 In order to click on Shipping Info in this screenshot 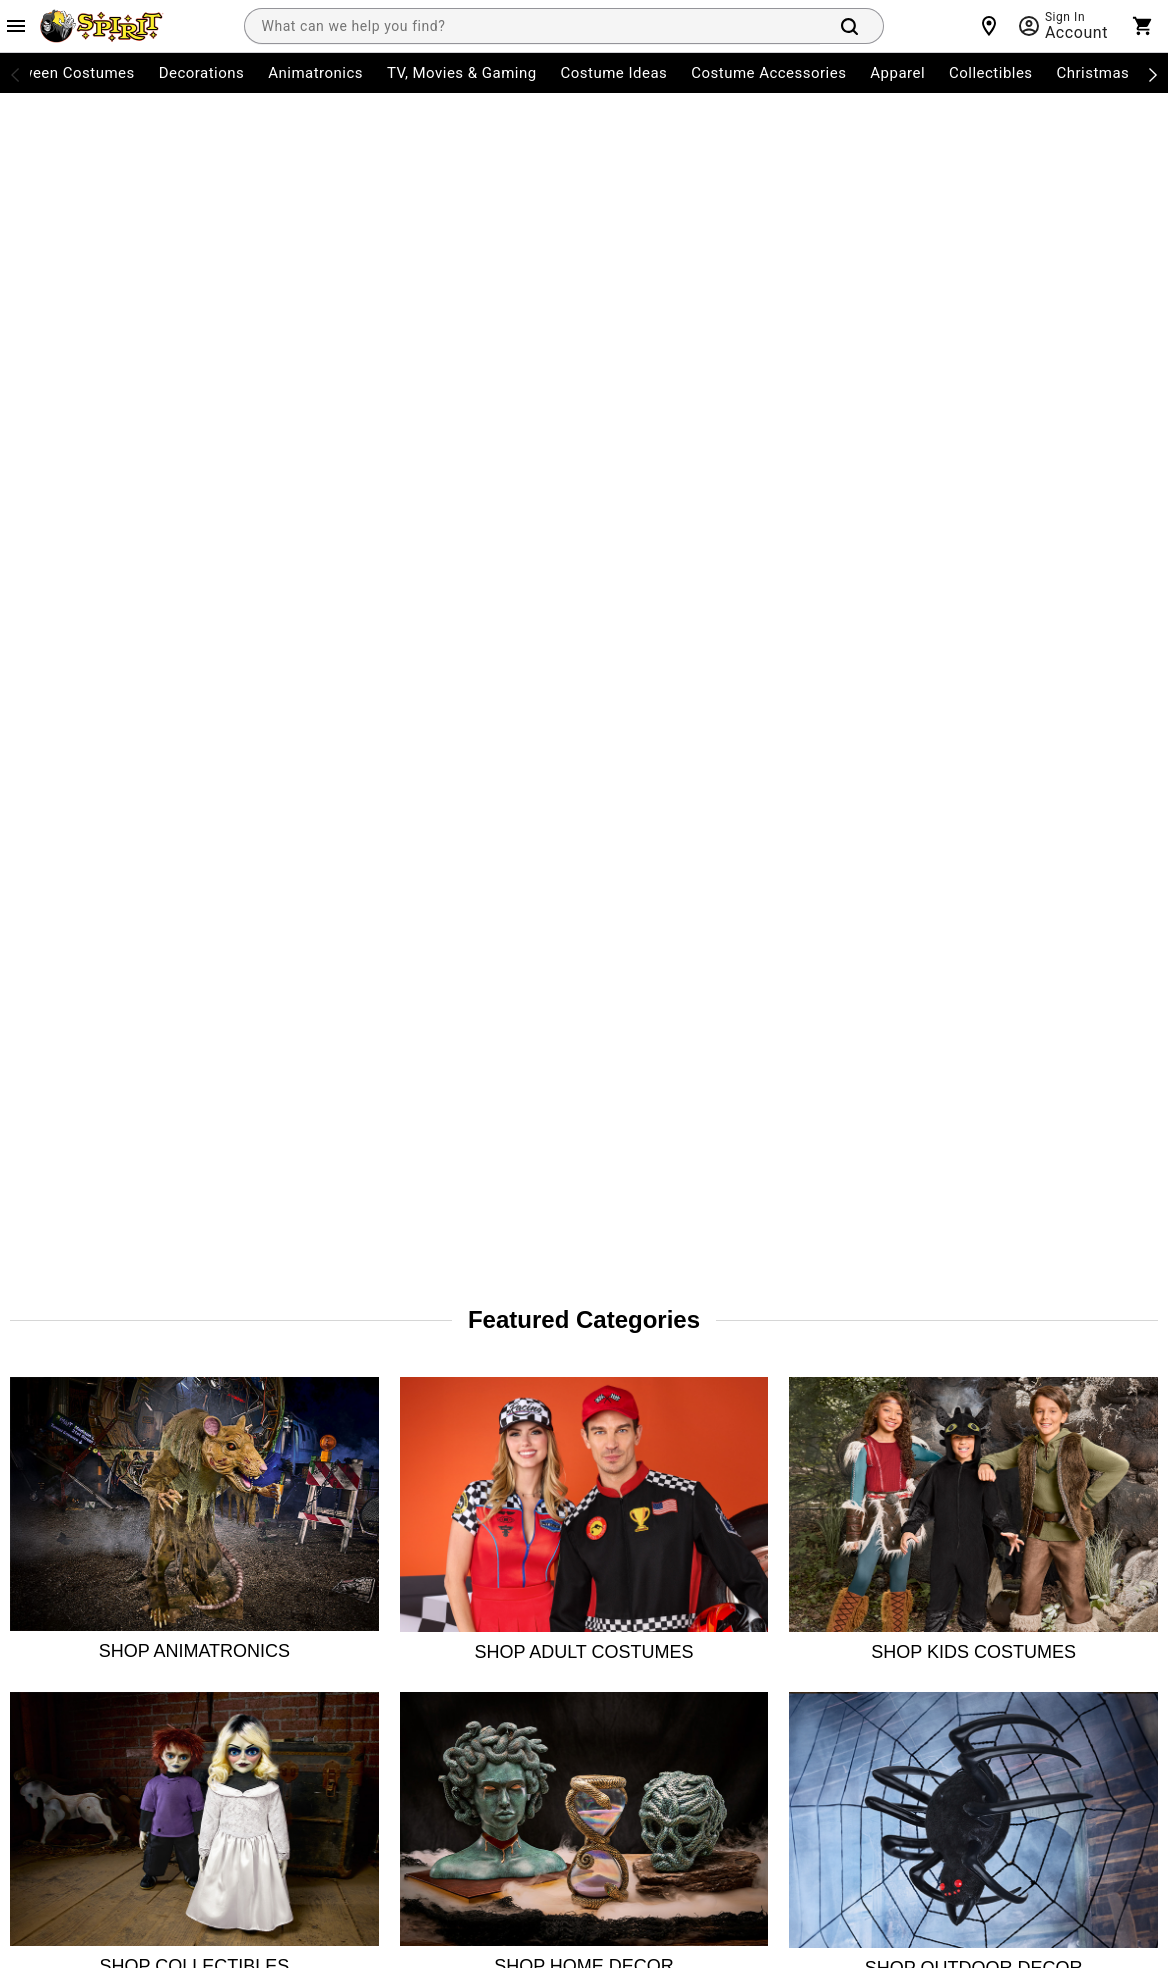, I will do `click(49, 1572)`.